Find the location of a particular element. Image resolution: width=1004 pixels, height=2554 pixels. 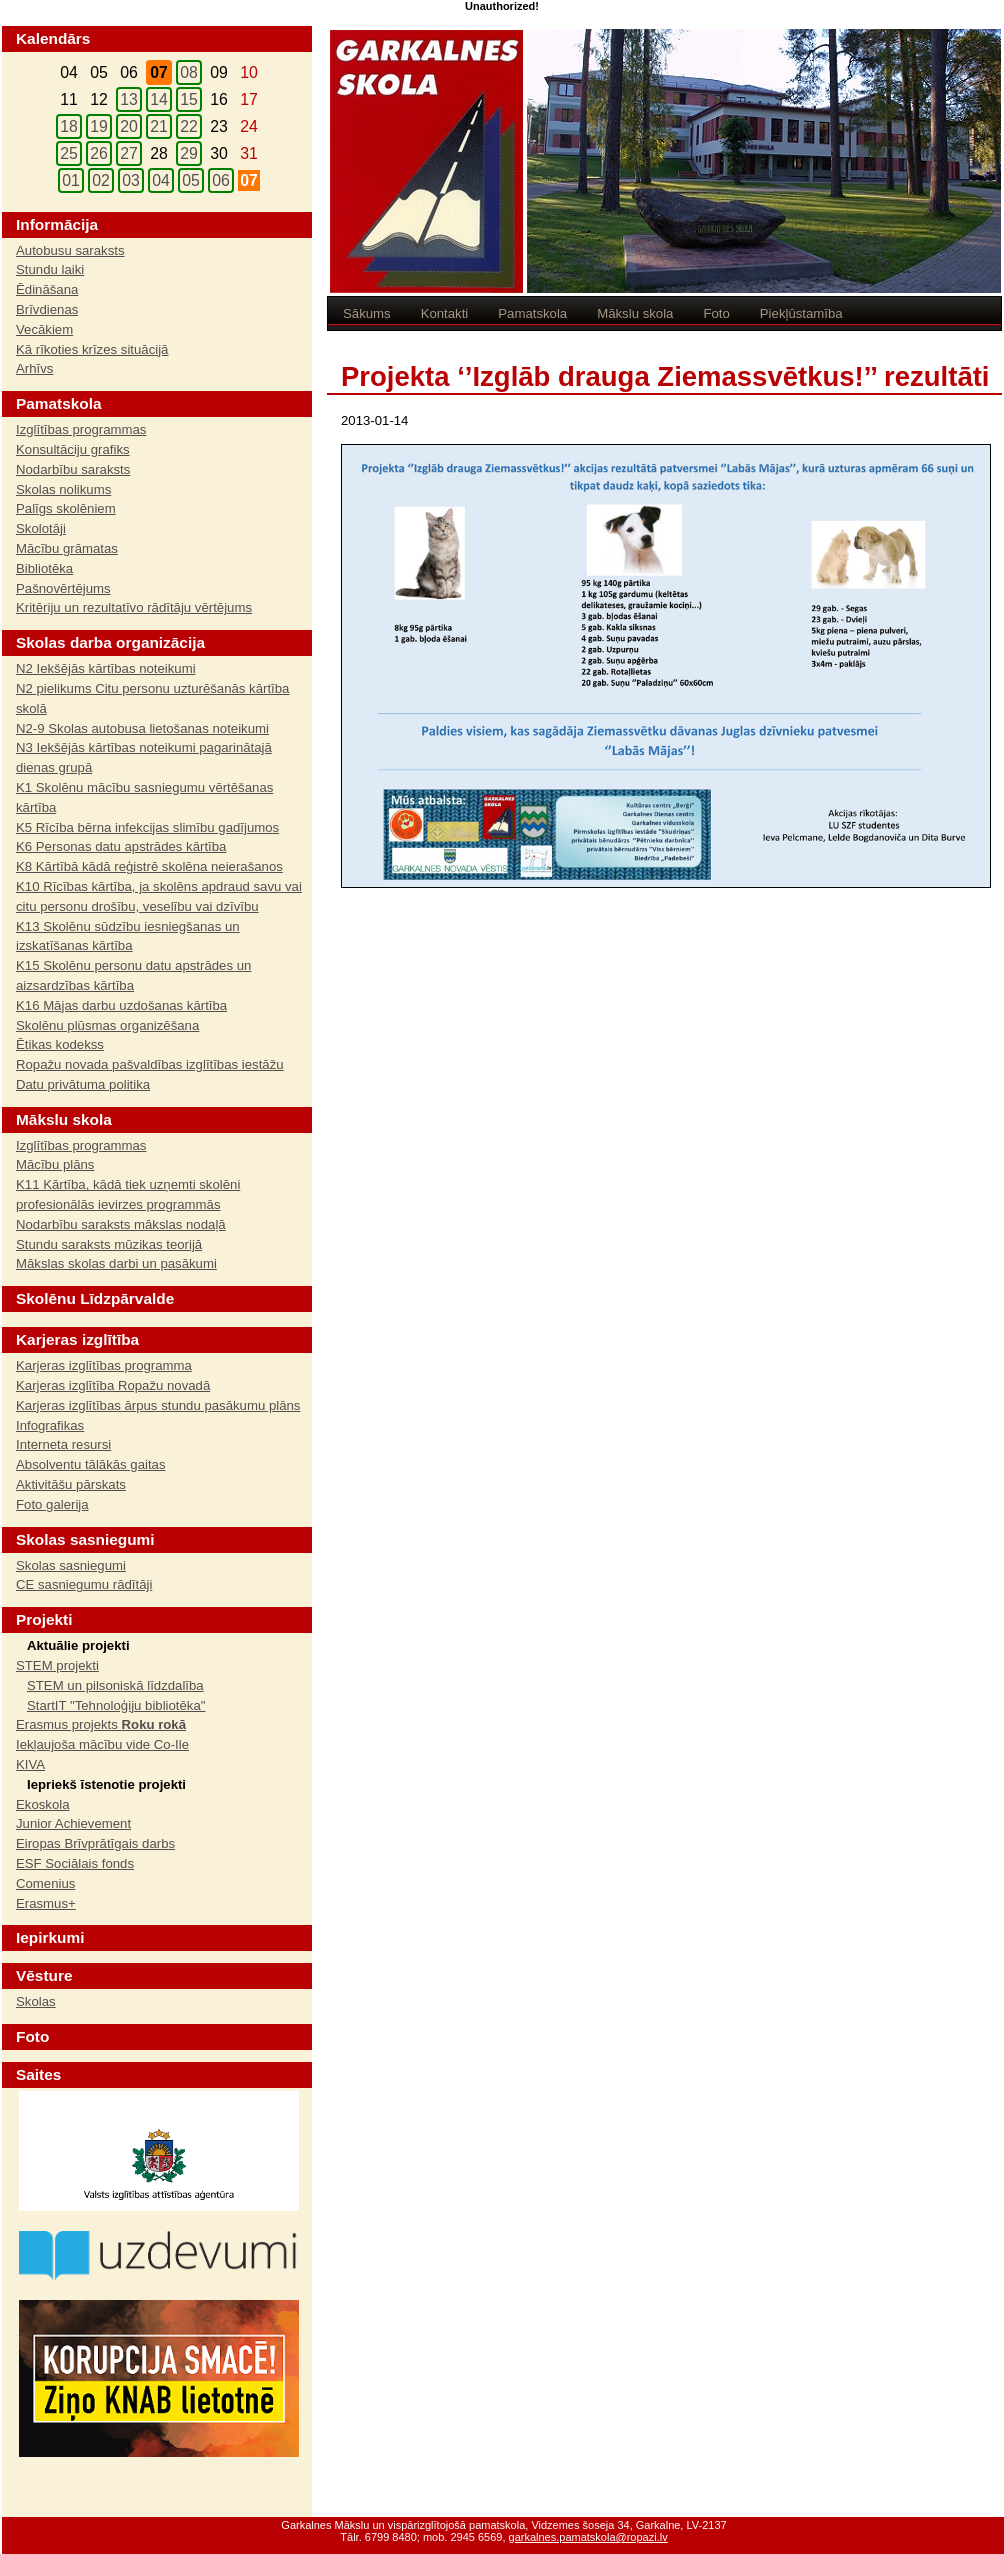

N2-9 Skolas autobusa lietošanas noteikumi is located at coordinates (142, 728).